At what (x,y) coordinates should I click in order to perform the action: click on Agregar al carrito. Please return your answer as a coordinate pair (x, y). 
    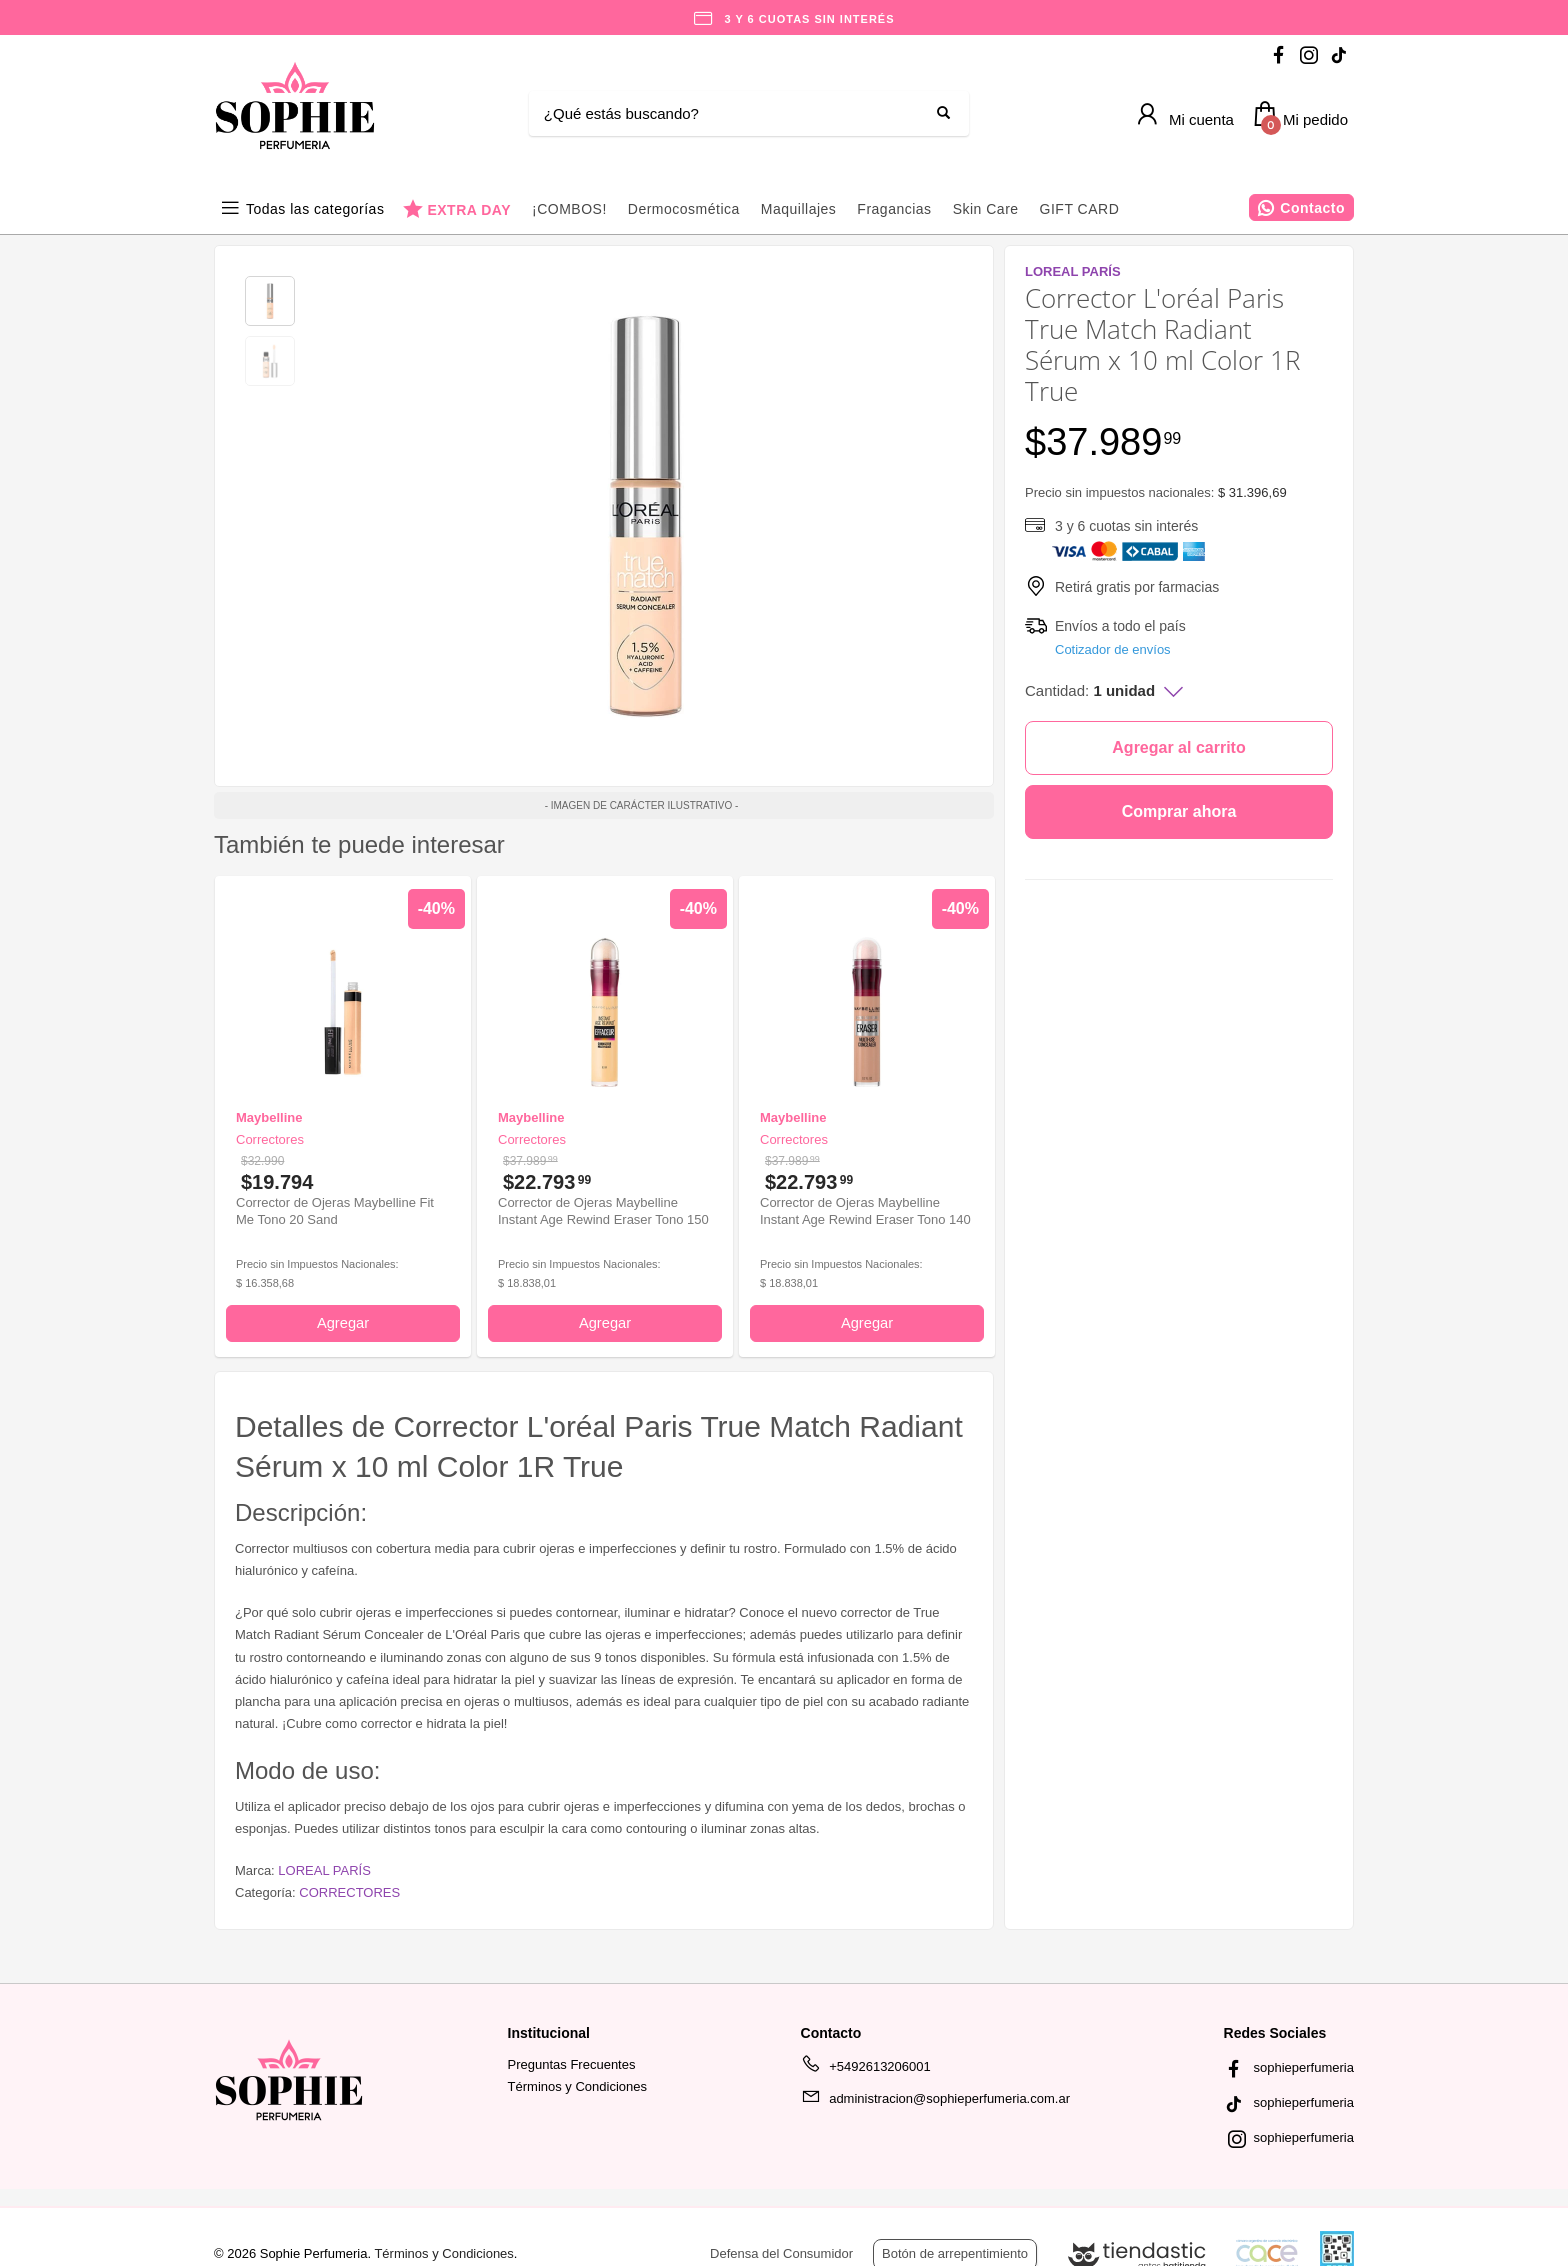
    Looking at the image, I should click on (1178, 747).